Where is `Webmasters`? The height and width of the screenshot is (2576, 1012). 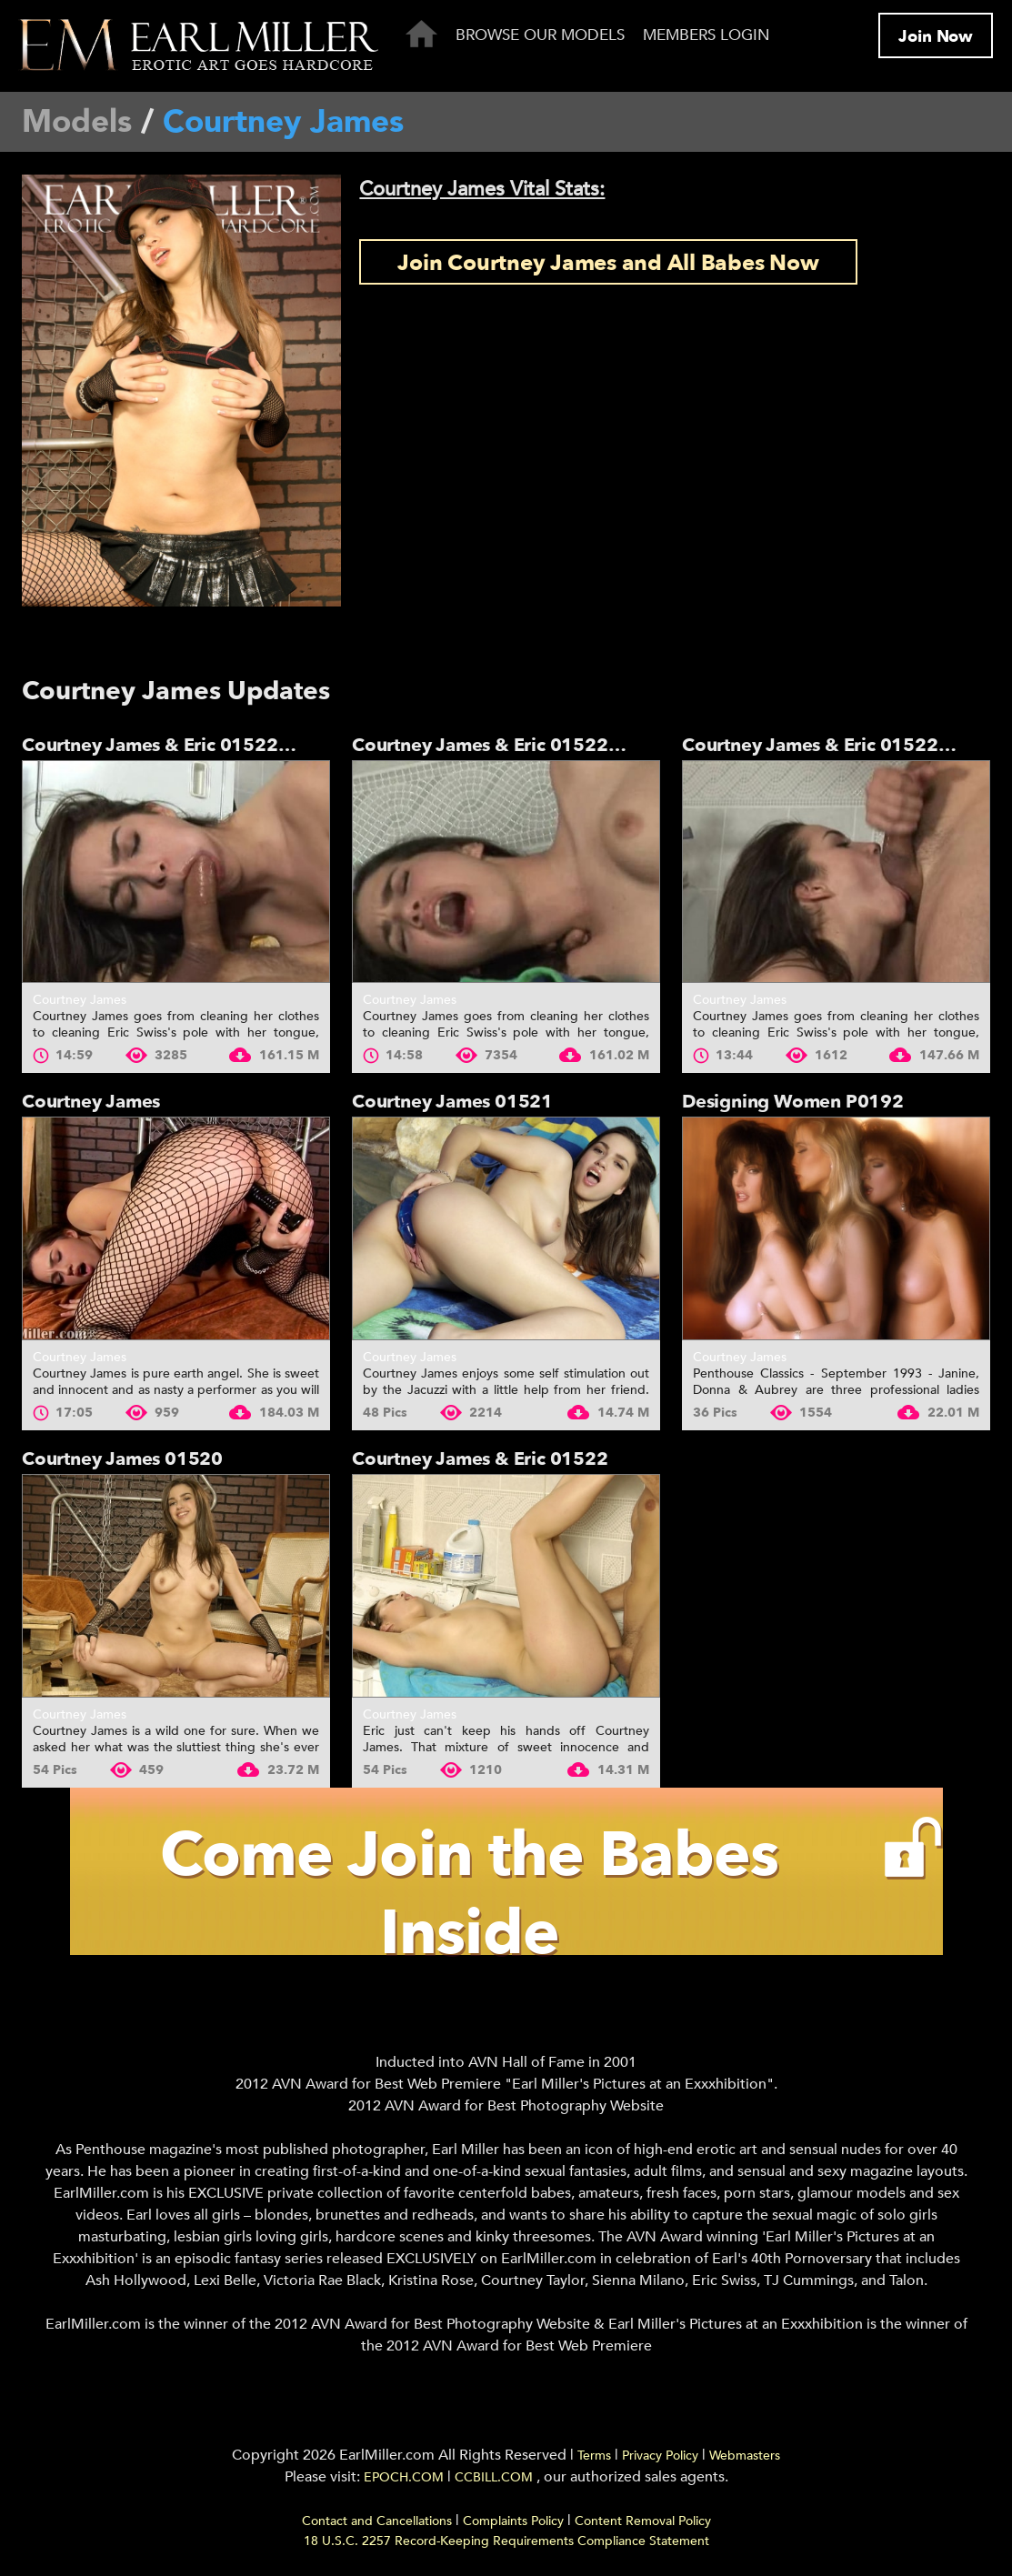
Webmasters is located at coordinates (744, 2455).